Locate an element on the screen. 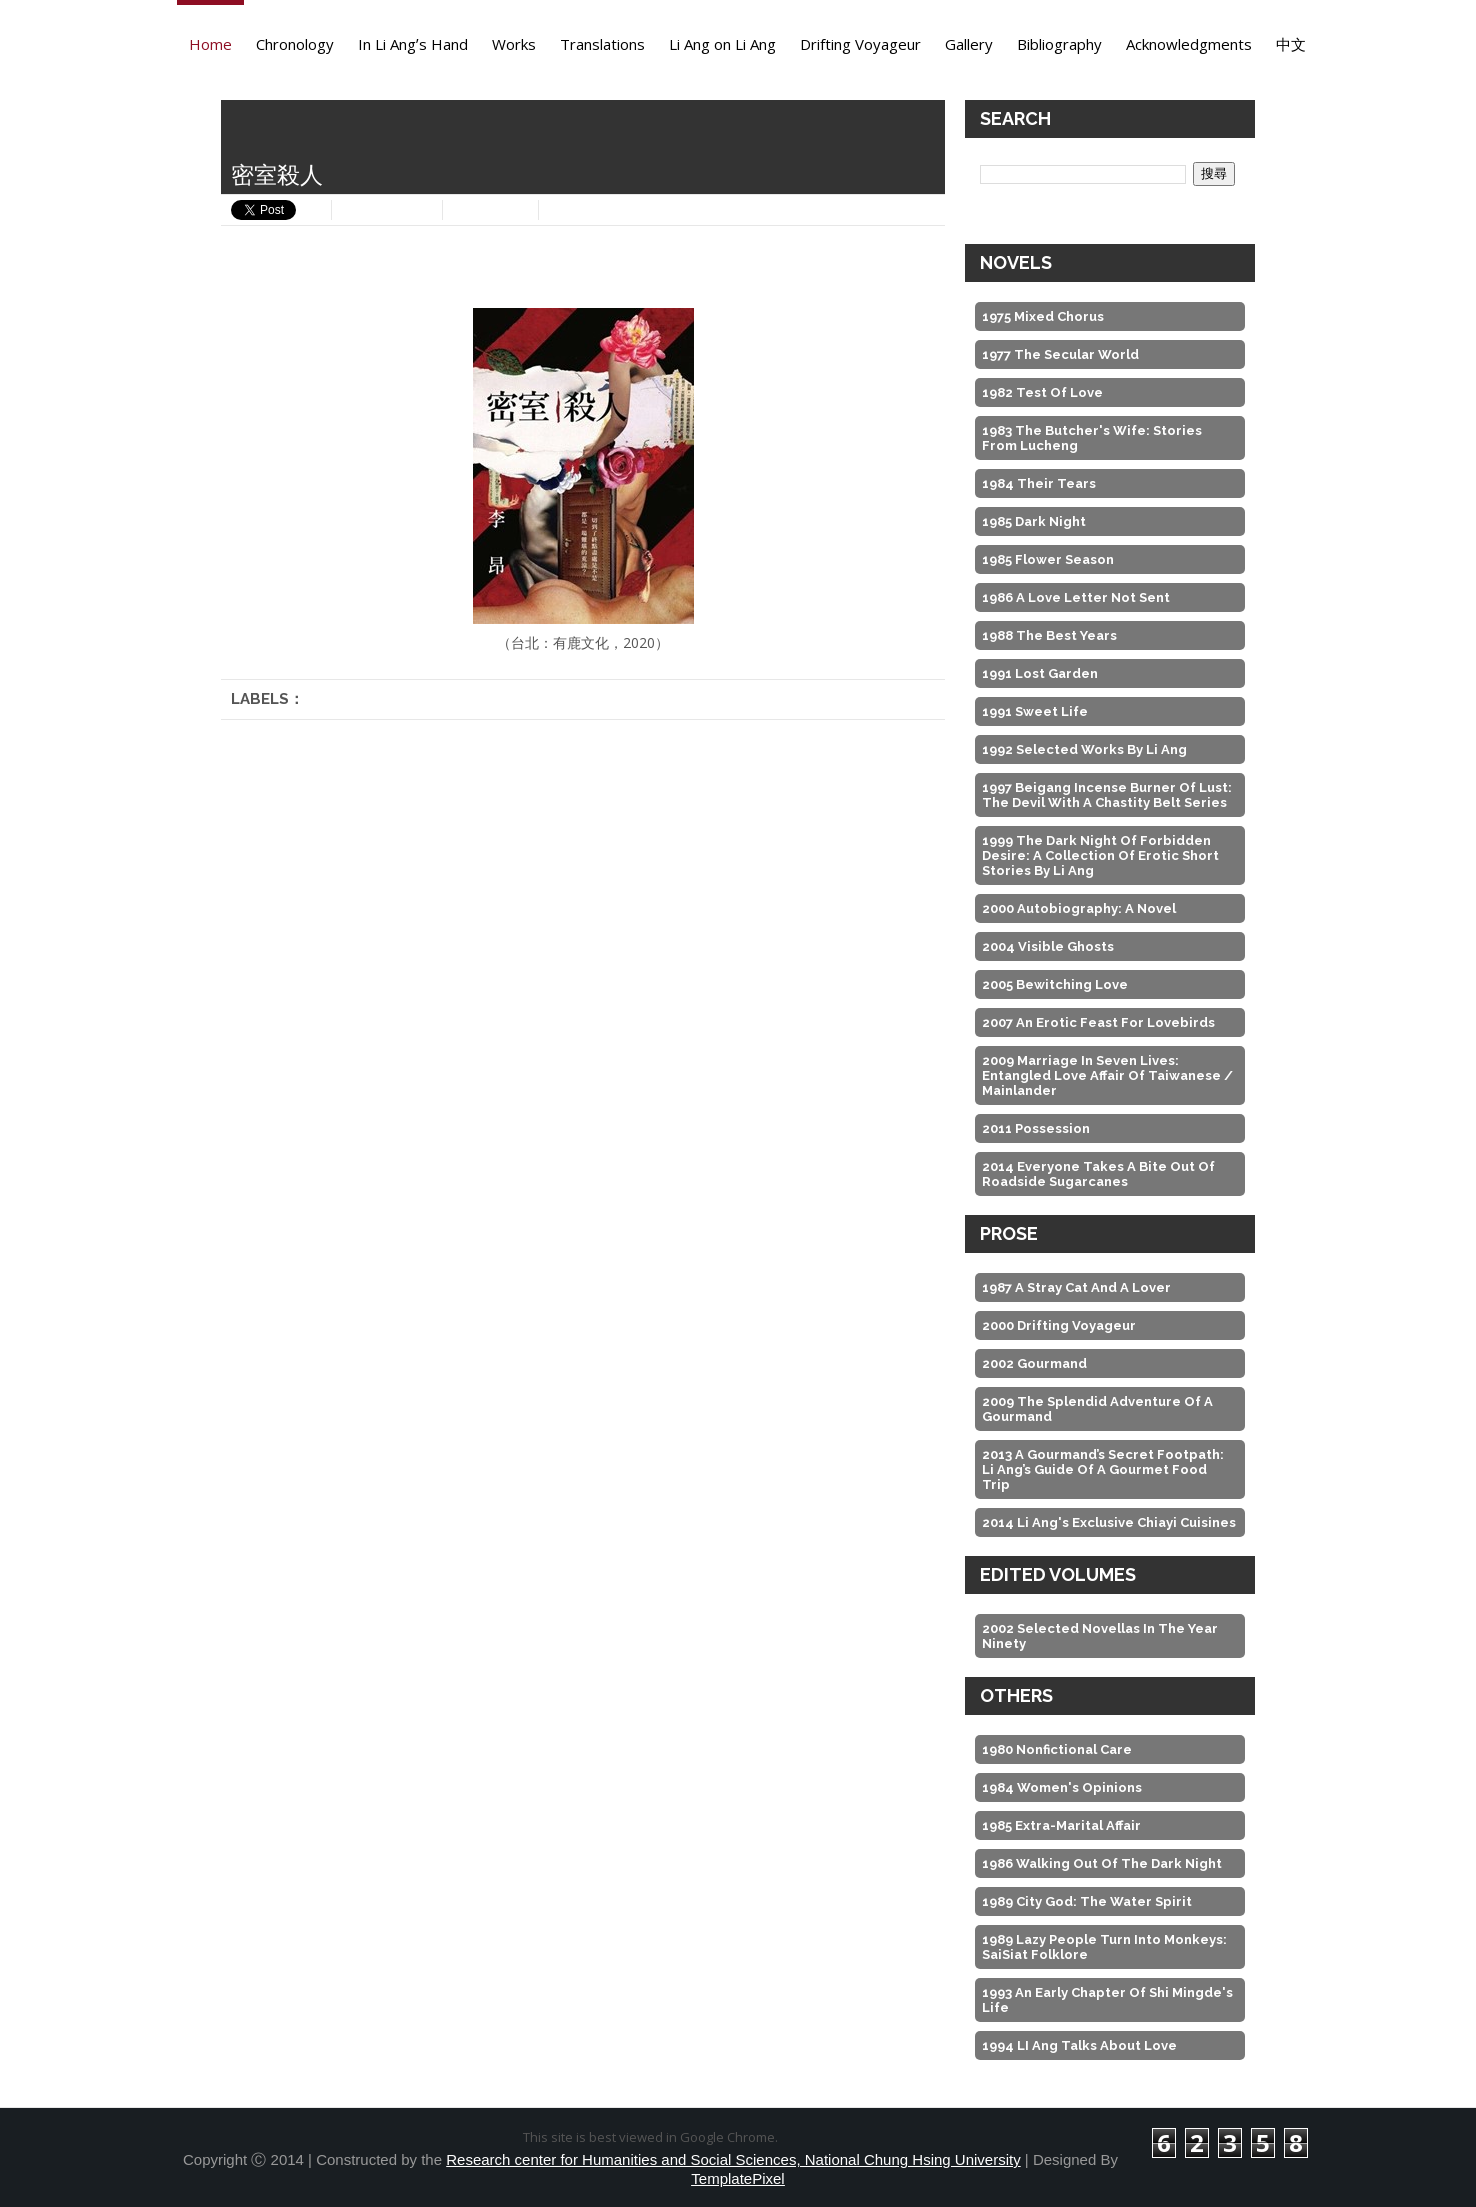 Image resolution: width=1476 pixels, height=2207 pixels. 1992 Selected Works by Li Ang is located at coordinates (1084, 749).